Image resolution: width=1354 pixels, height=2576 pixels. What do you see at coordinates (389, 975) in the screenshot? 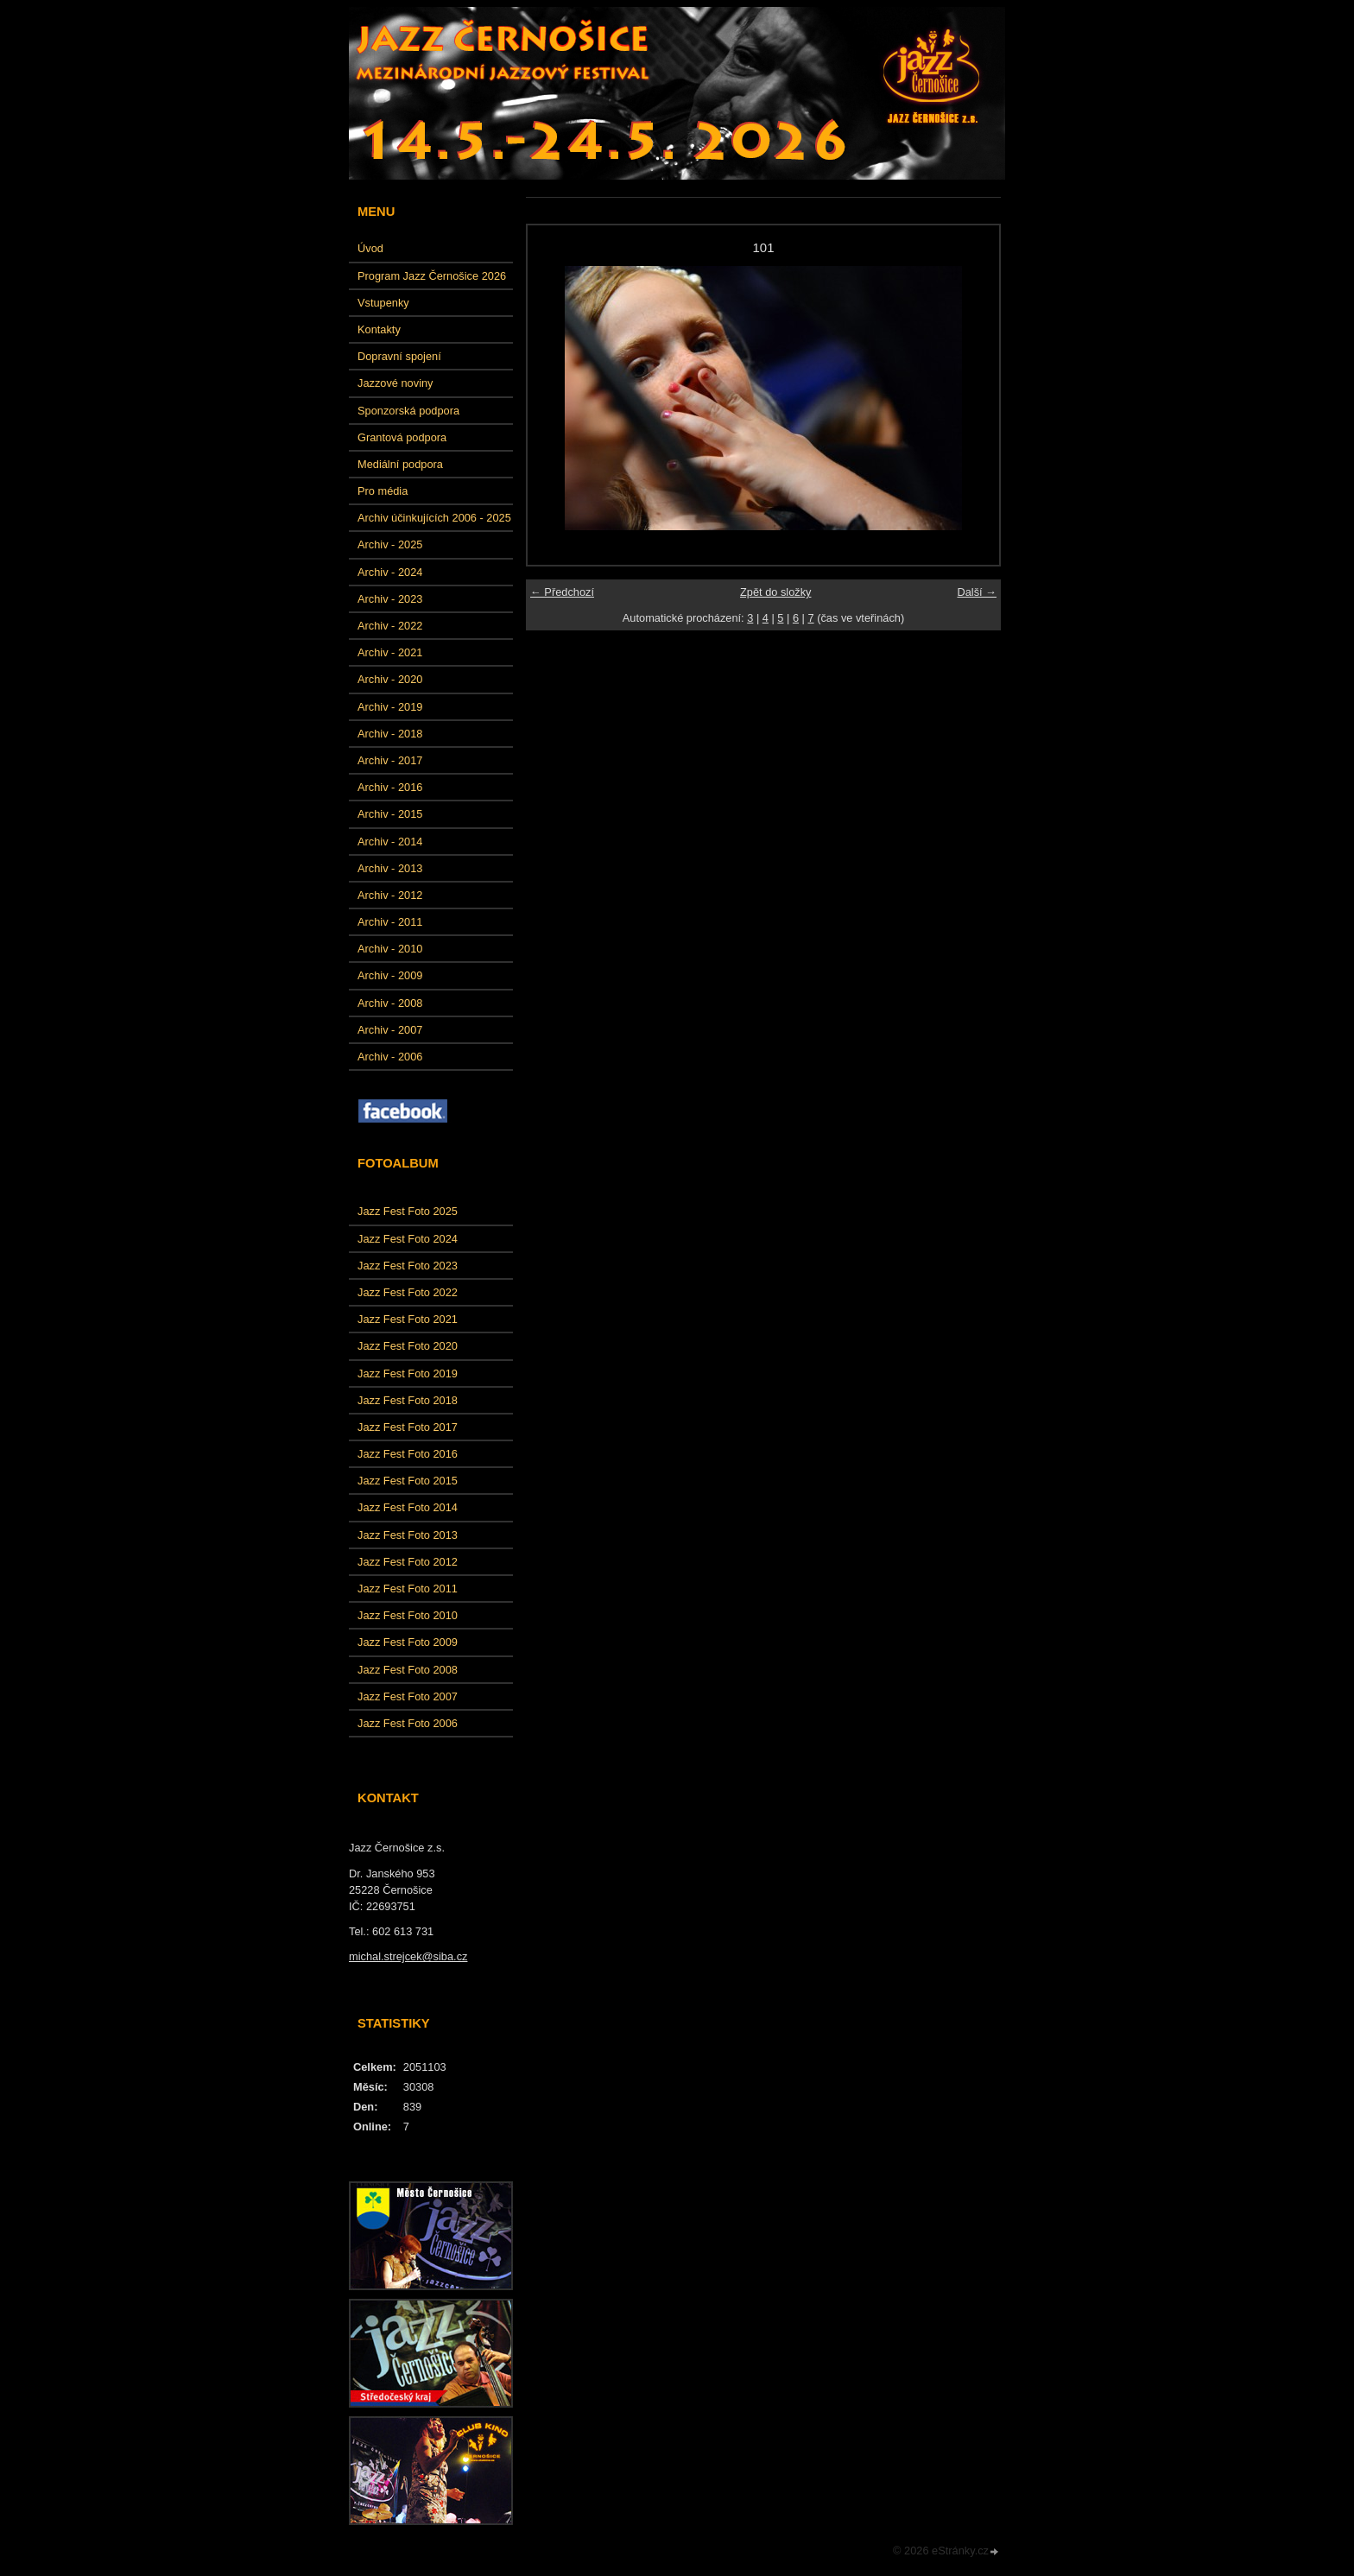
I see `Archiv - 2009` at bounding box center [389, 975].